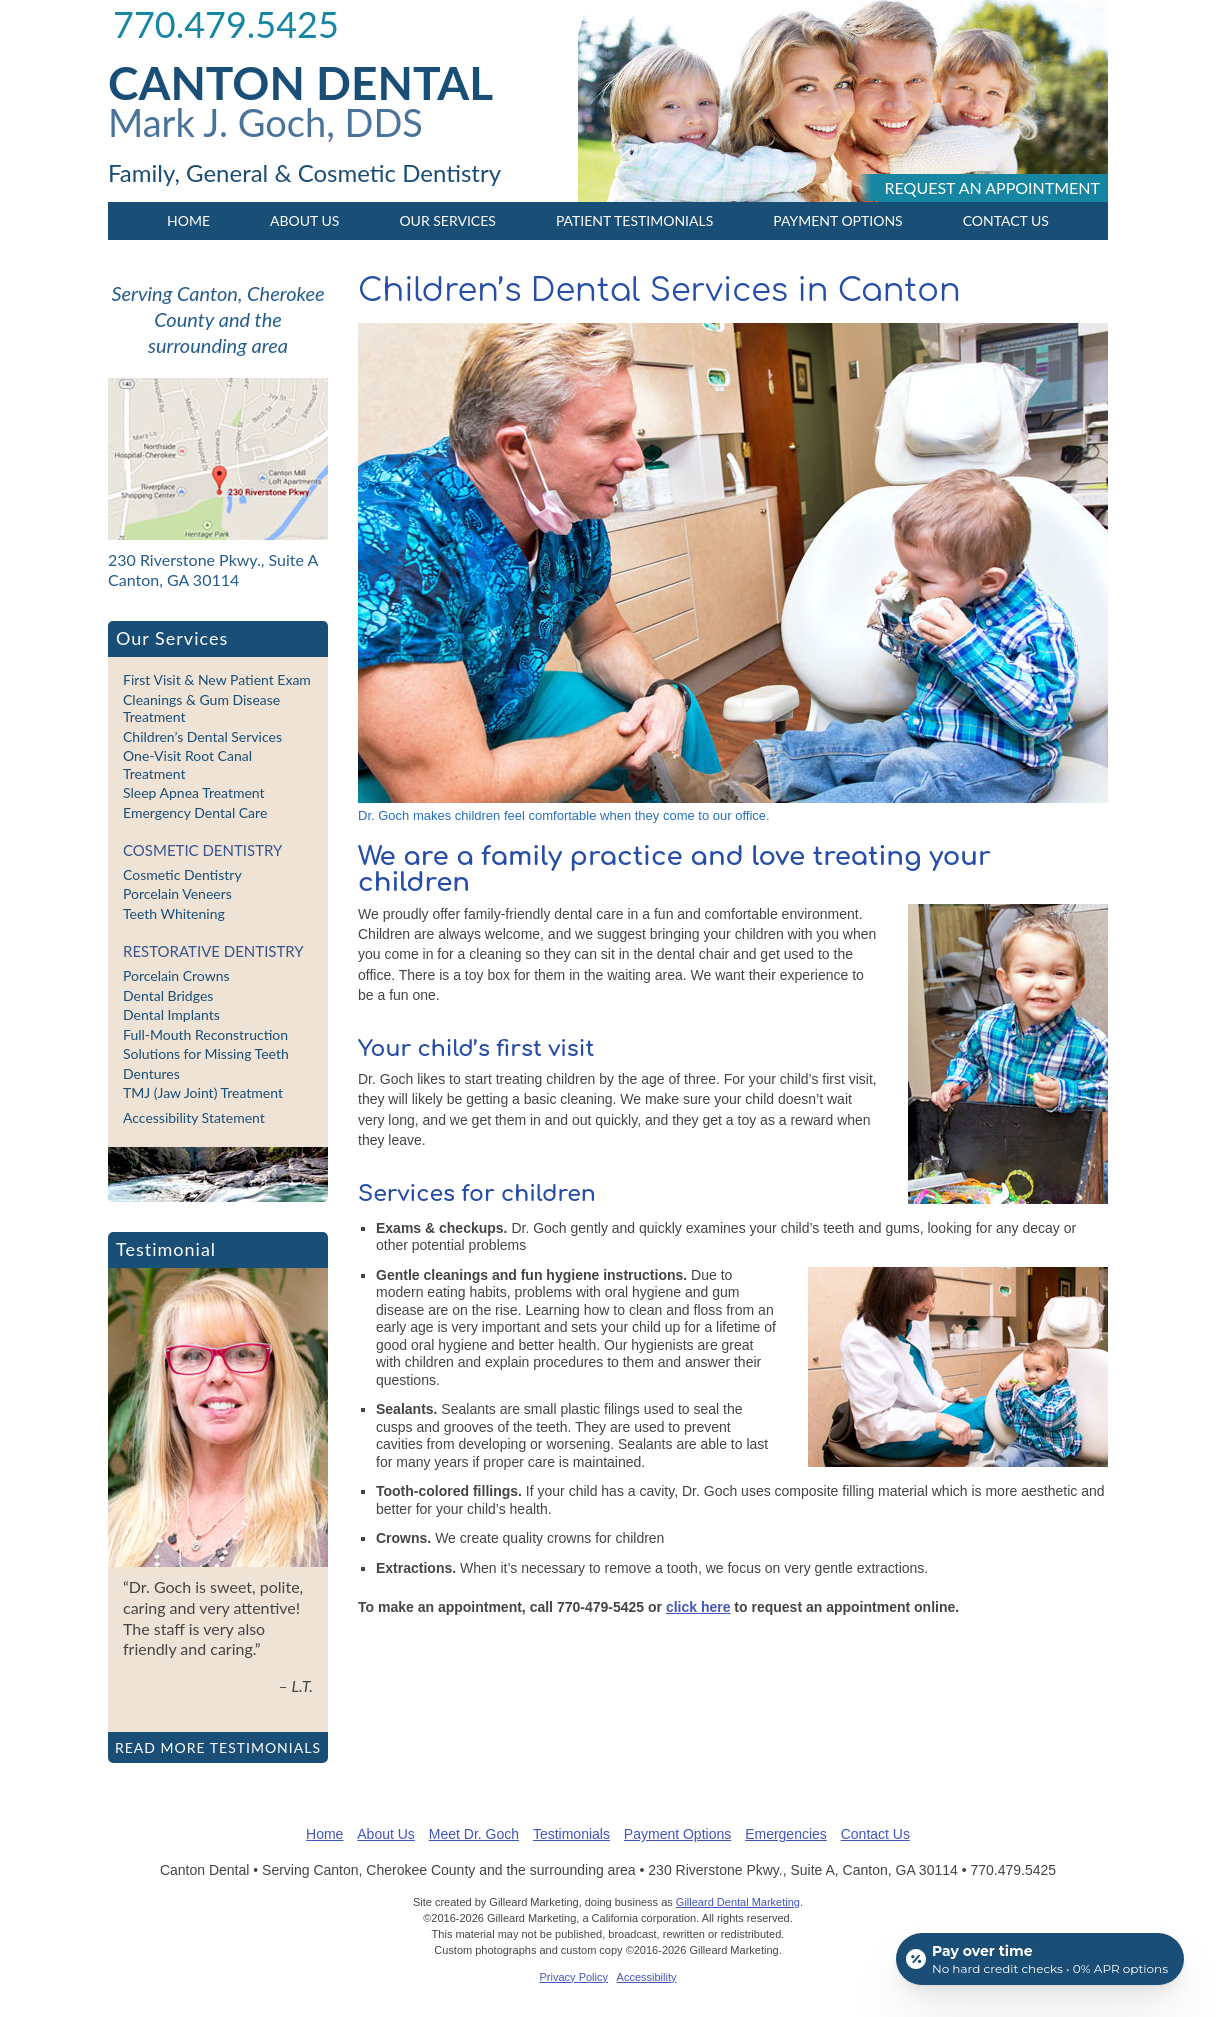  What do you see at coordinates (194, 792) in the screenshot?
I see `Sleep Apnea Treatment` at bounding box center [194, 792].